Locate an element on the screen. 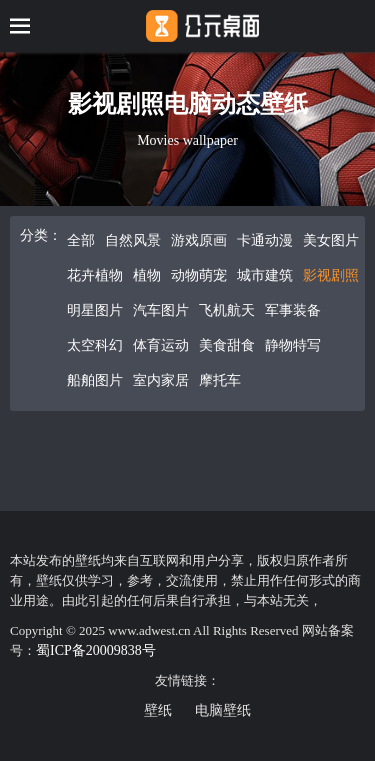  动物萌宠 is located at coordinates (199, 275).